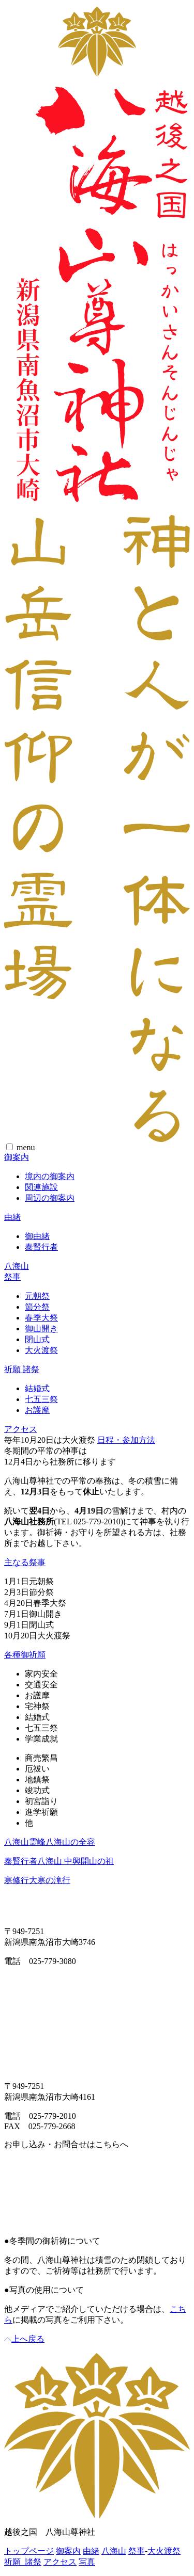 The height and width of the screenshot is (2576, 194). Describe the element at coordinates (41, 1317) in the screenshot. I see `春季大祭` at that location.